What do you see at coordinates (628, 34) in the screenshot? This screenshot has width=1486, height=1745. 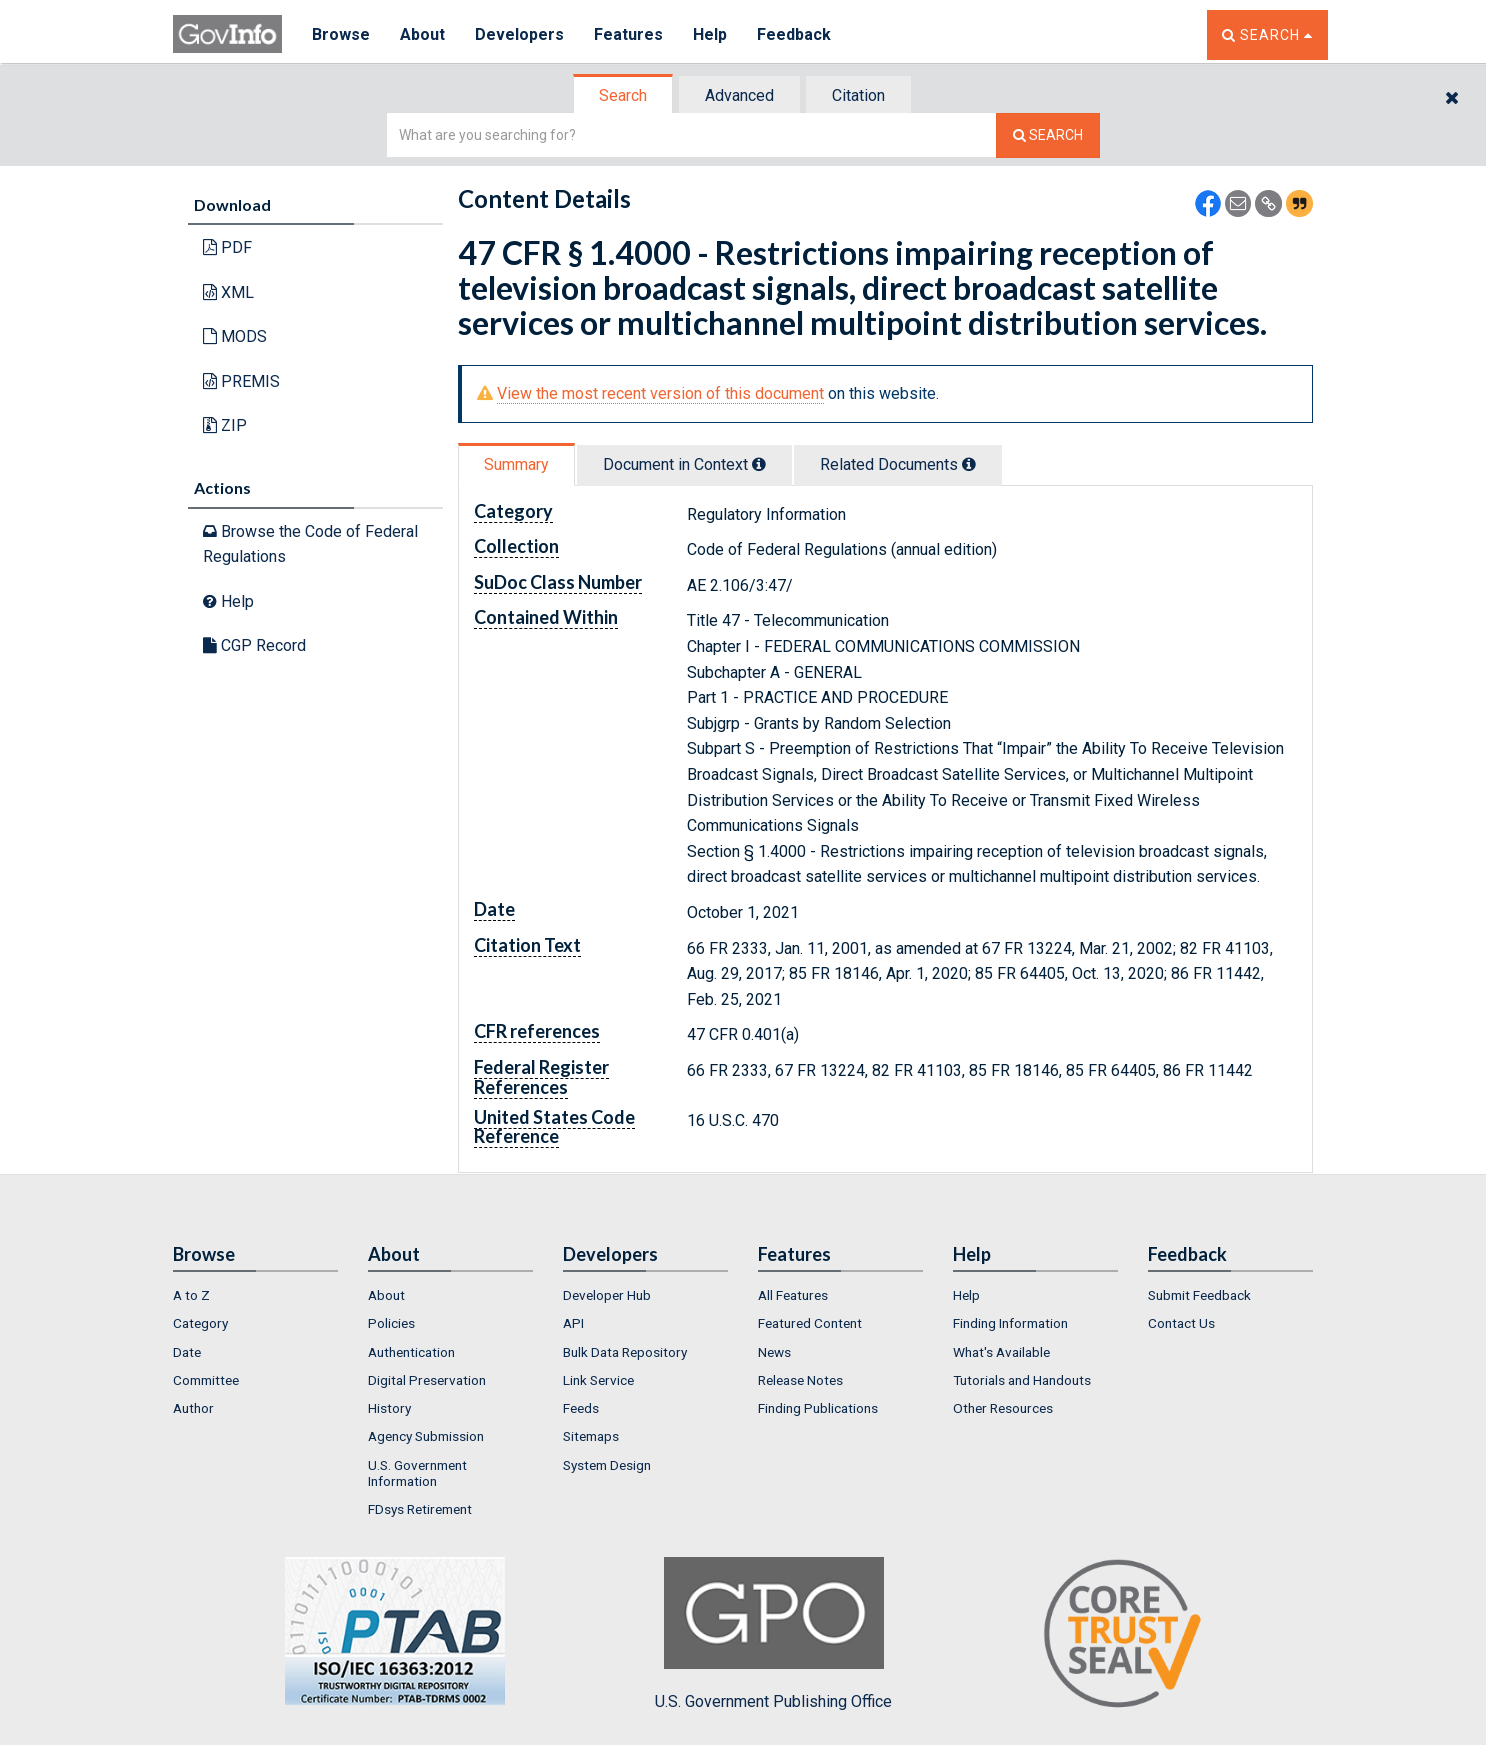 I see `Features` at bounding box center [628, 34].